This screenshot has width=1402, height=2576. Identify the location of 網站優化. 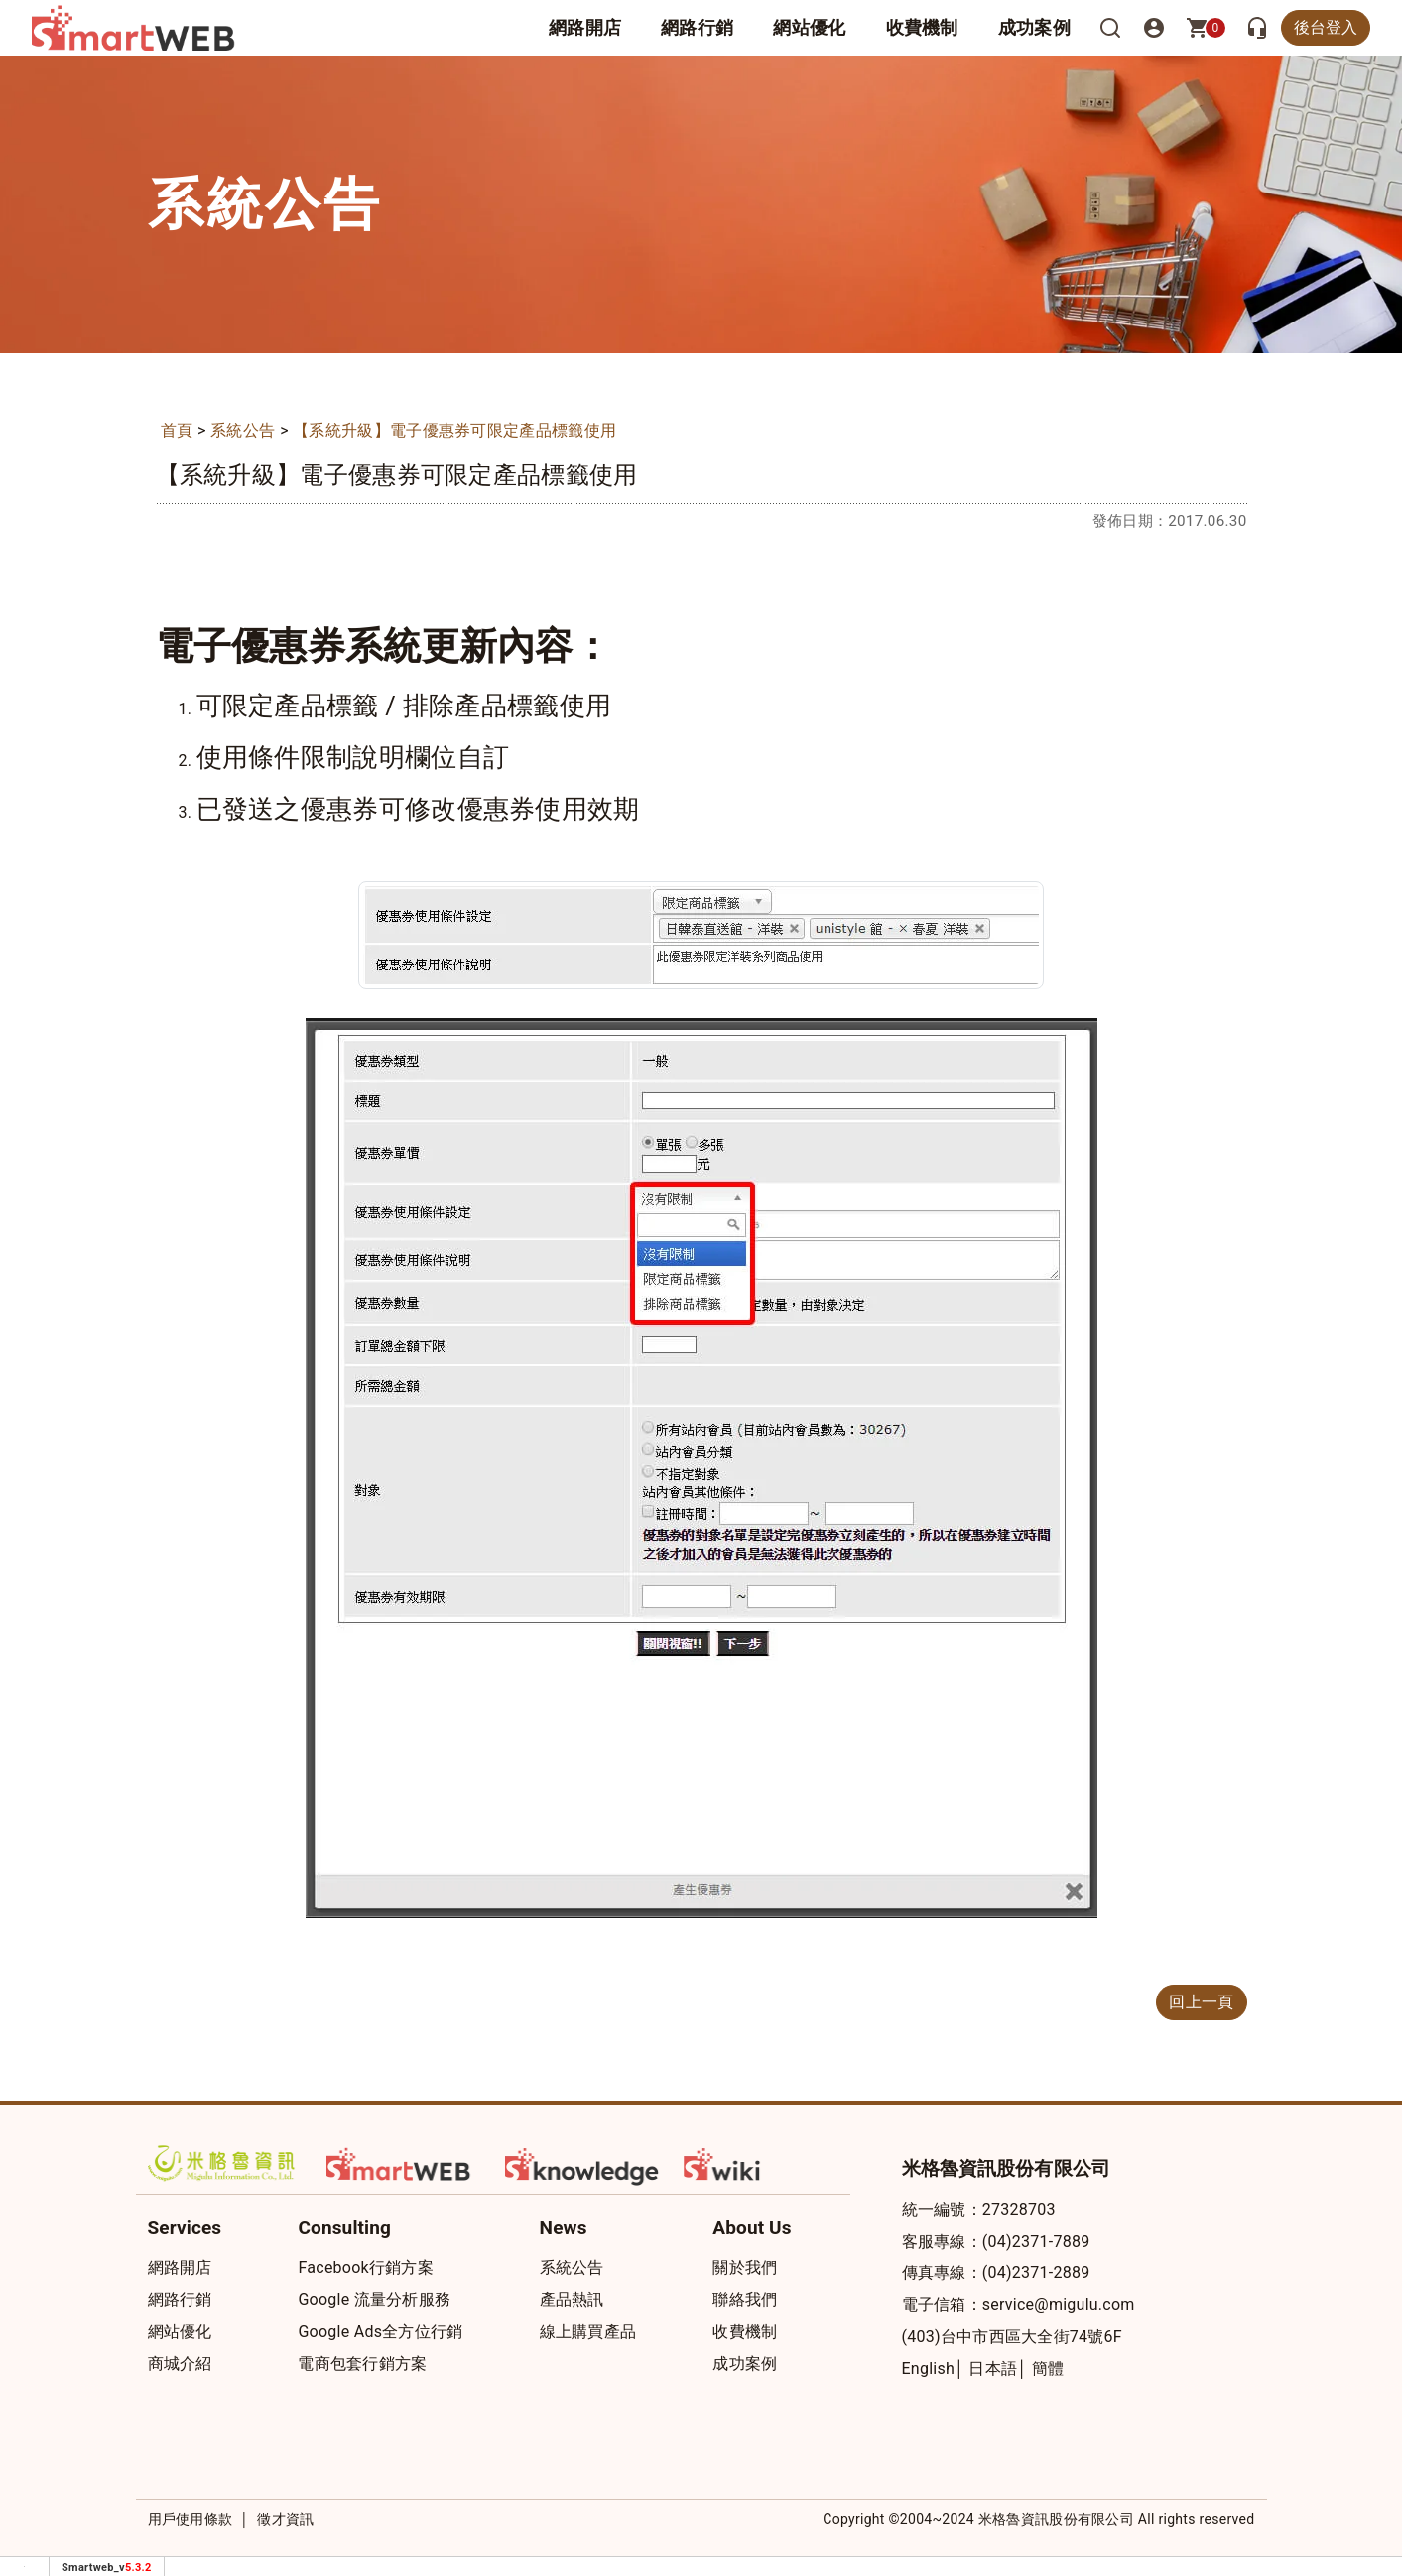
(809, 27).